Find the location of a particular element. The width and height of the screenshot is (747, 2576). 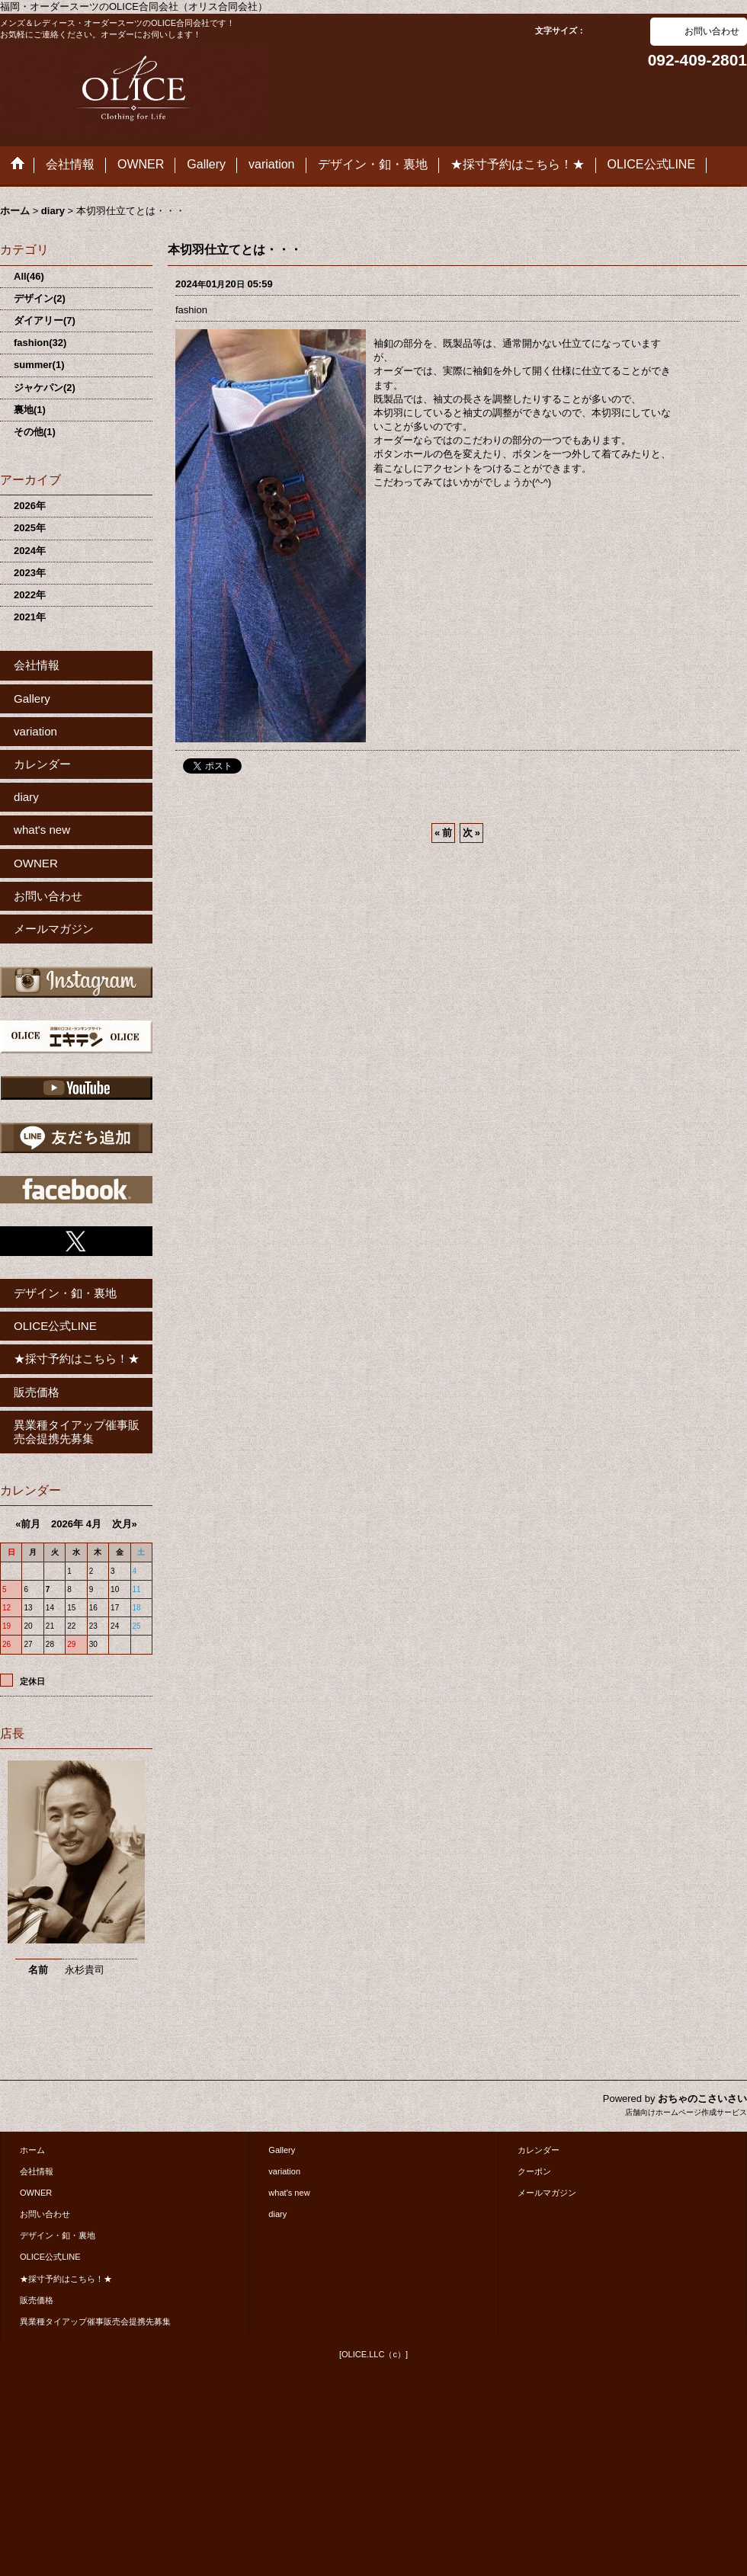

2026年 is located at coordinates (30, 505).